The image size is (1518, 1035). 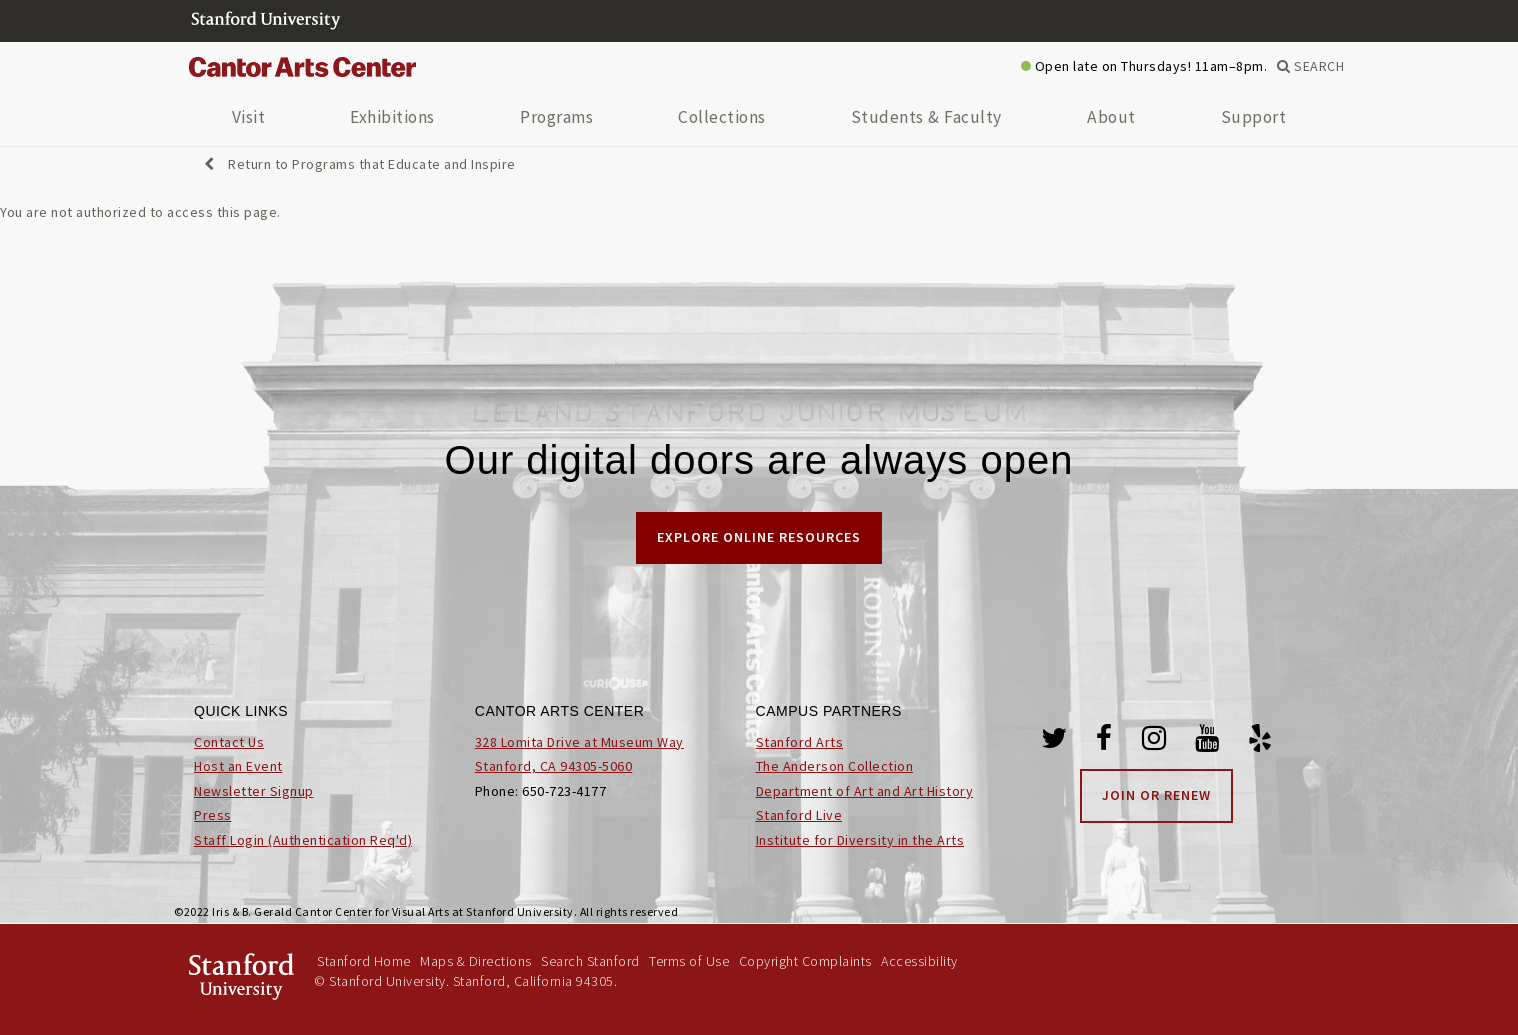 I want to click on Stanford Arts, so click(x=800, y=742).